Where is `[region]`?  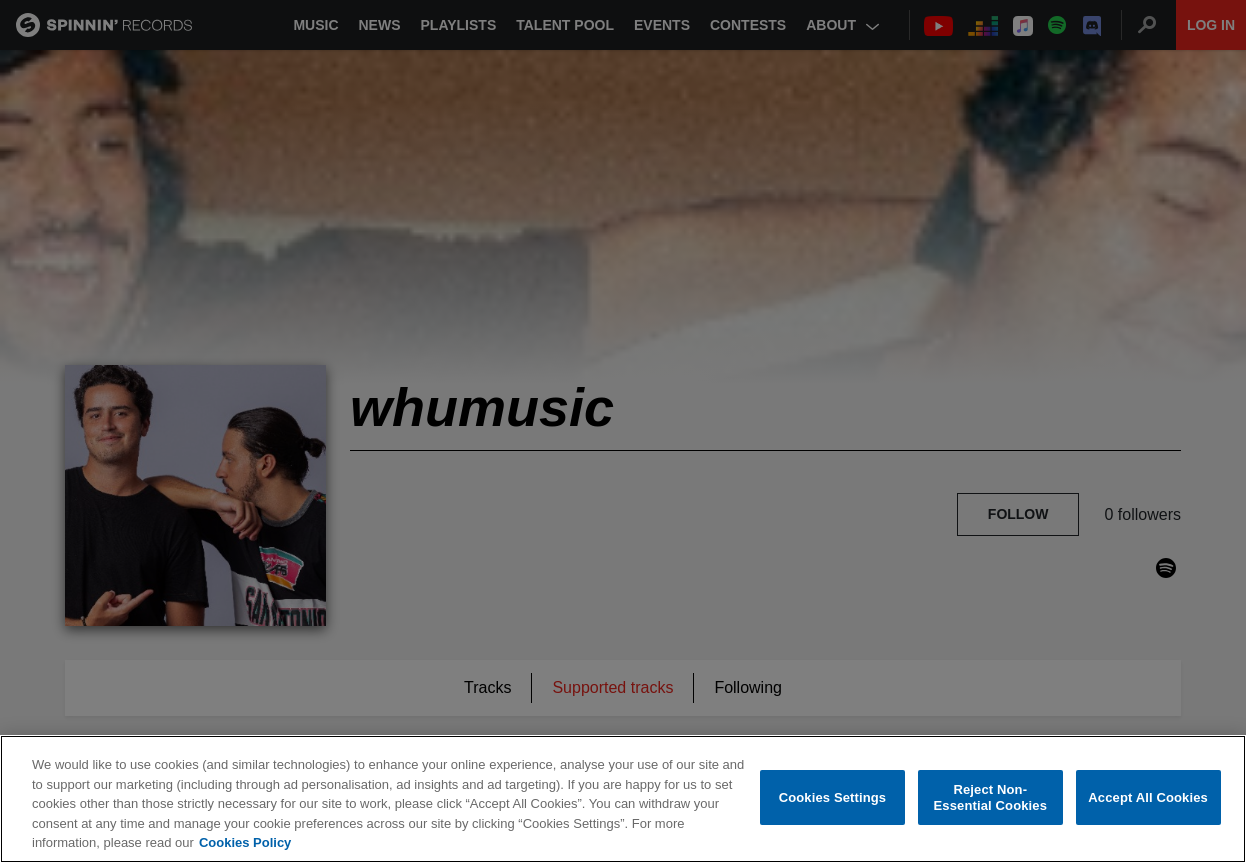 [region] is located at coordinates (623, 799).